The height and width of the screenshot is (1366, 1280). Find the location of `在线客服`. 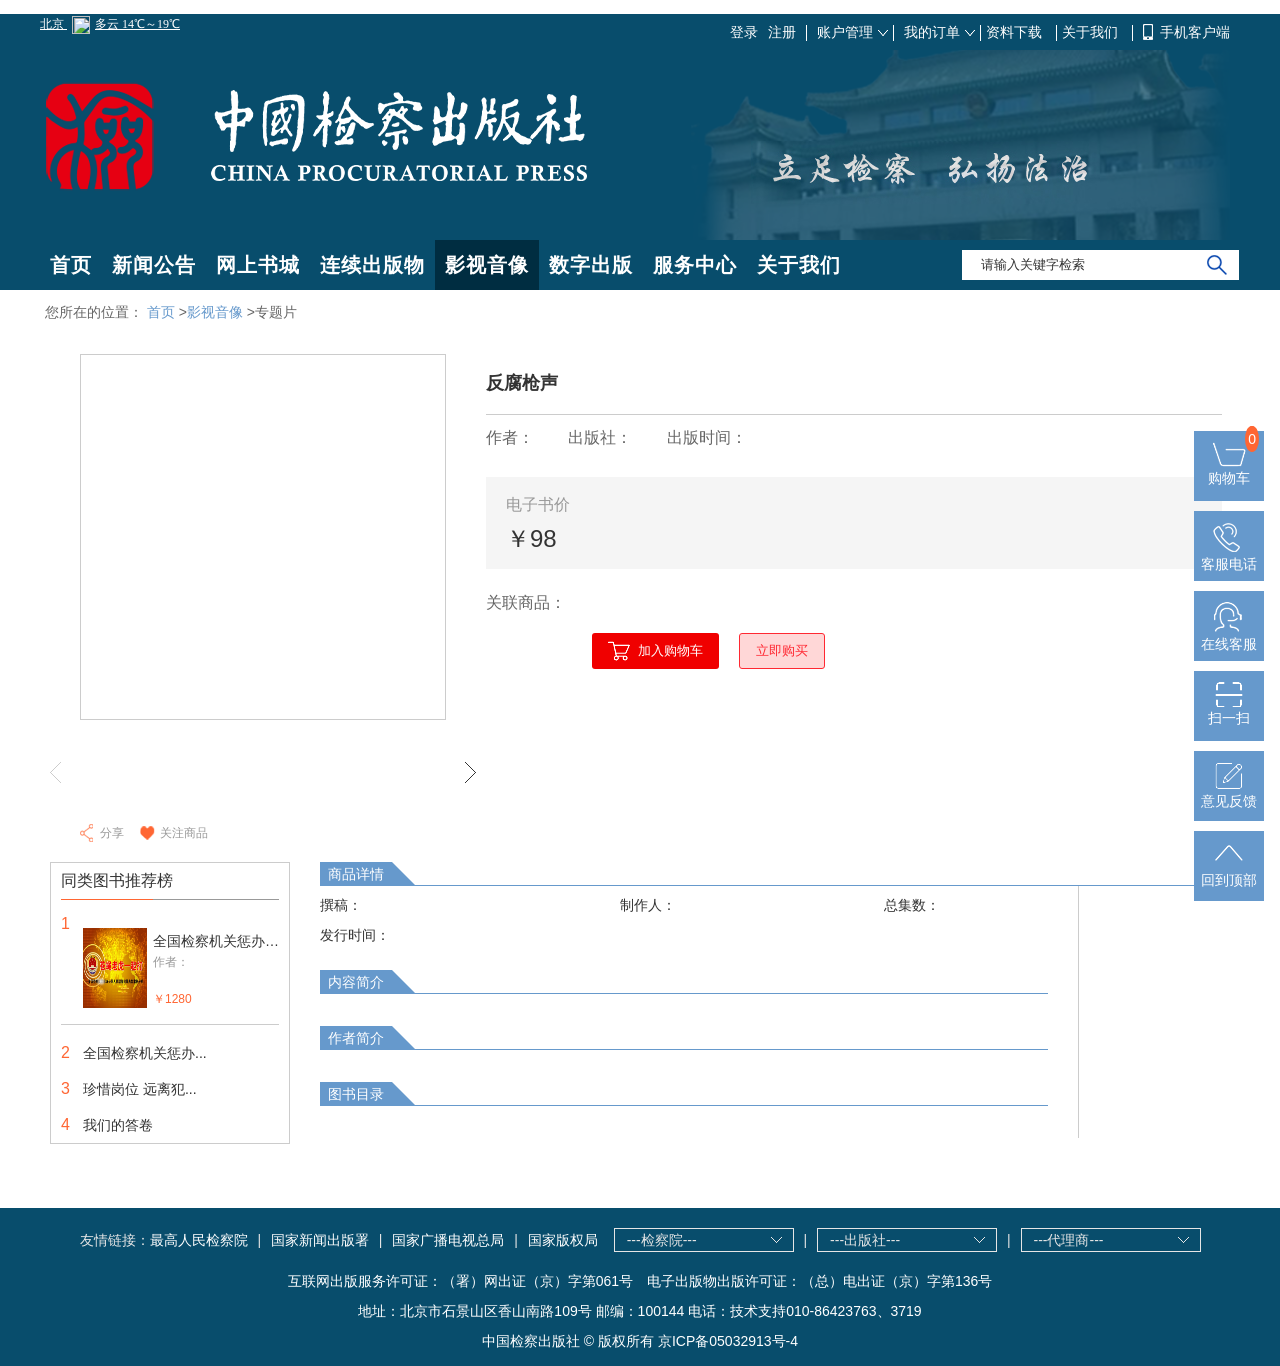

在线客服 is located at coordinates (1229, 636).